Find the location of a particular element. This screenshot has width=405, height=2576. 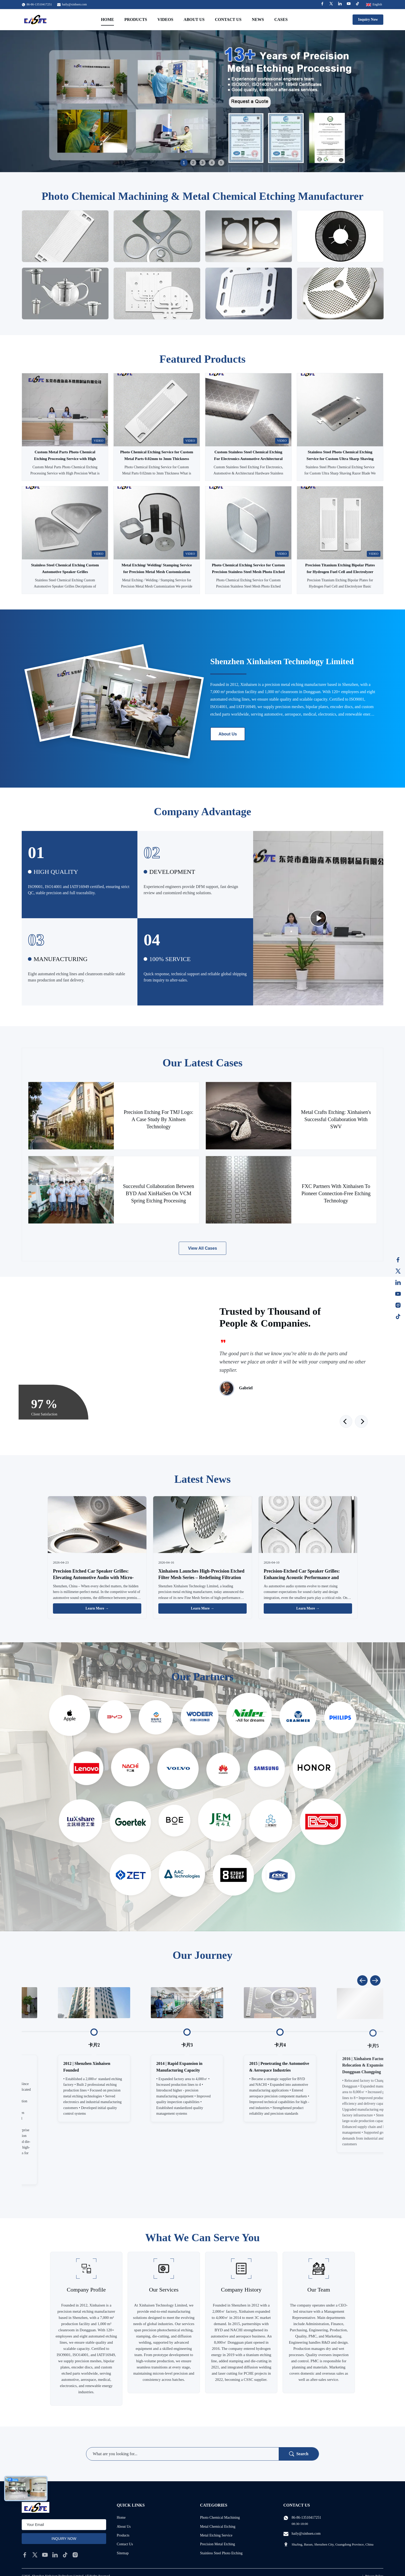

Precision Metal Etching is located at coordinates (217, 2544).